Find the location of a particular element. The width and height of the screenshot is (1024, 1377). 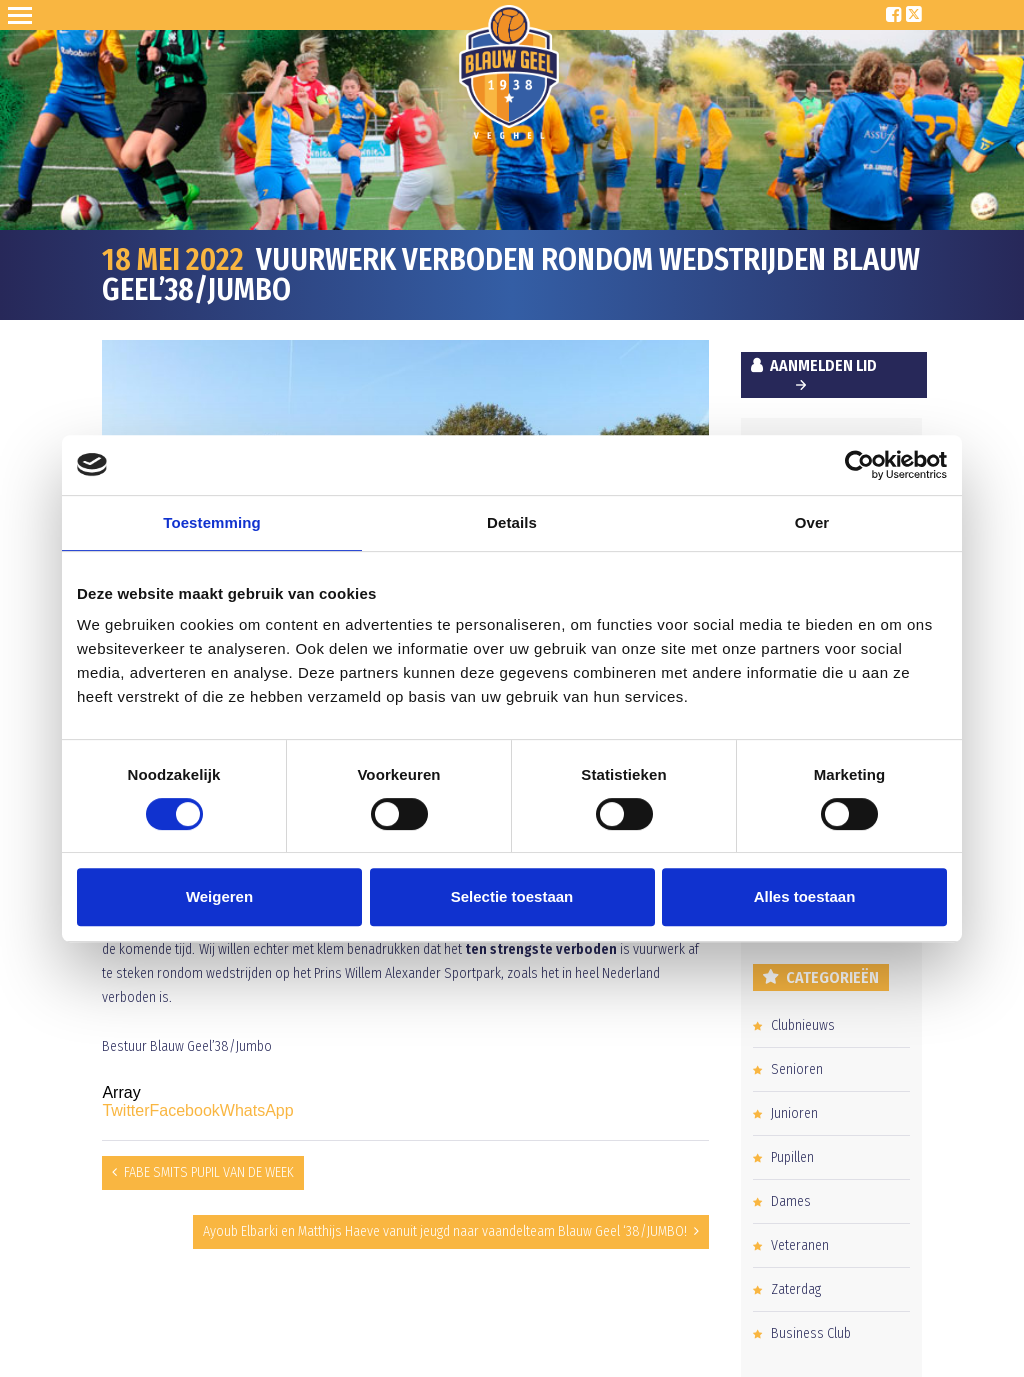

Toestemming [tab] is located at coordinates (212, 522).